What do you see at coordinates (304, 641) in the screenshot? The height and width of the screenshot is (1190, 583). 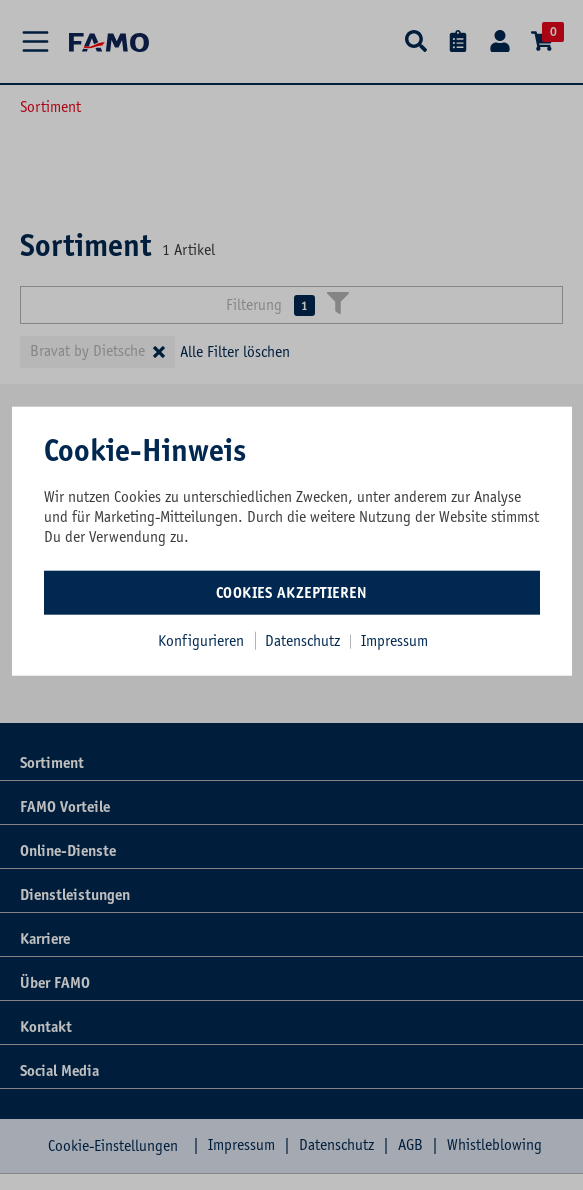 I see `Datenschutz` at bounding box center [304, 641].